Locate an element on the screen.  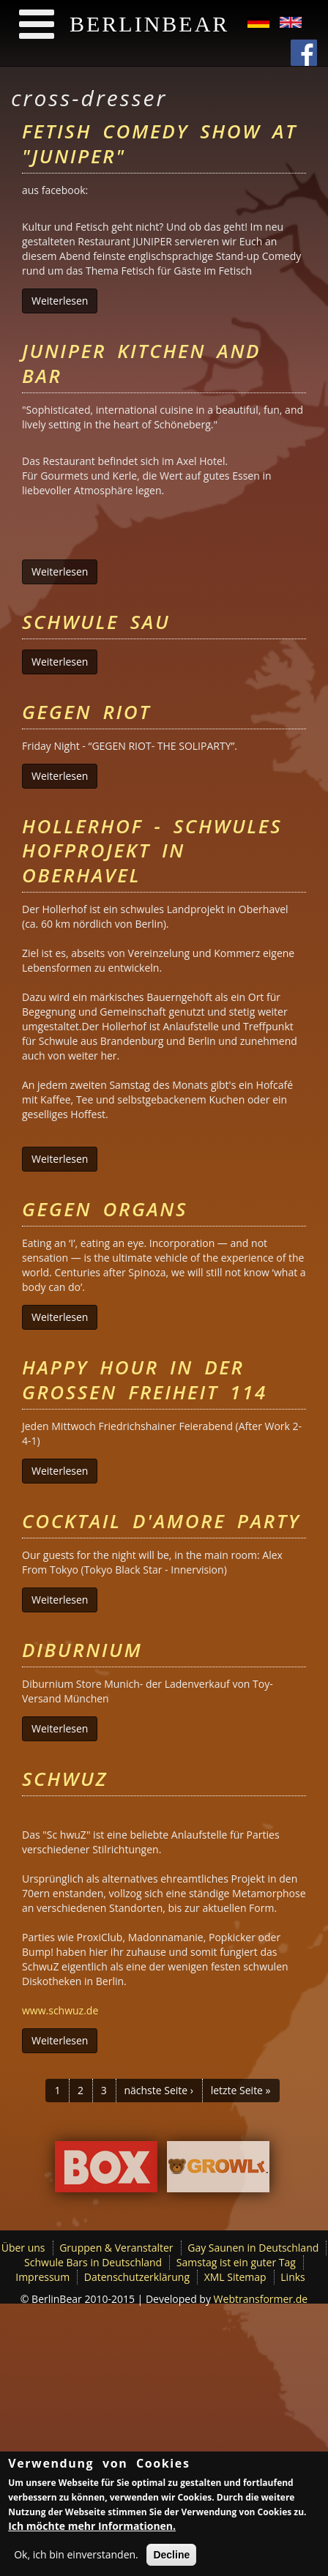
Samstag ist ein guter Tag is located at coordinates (236, 2262).